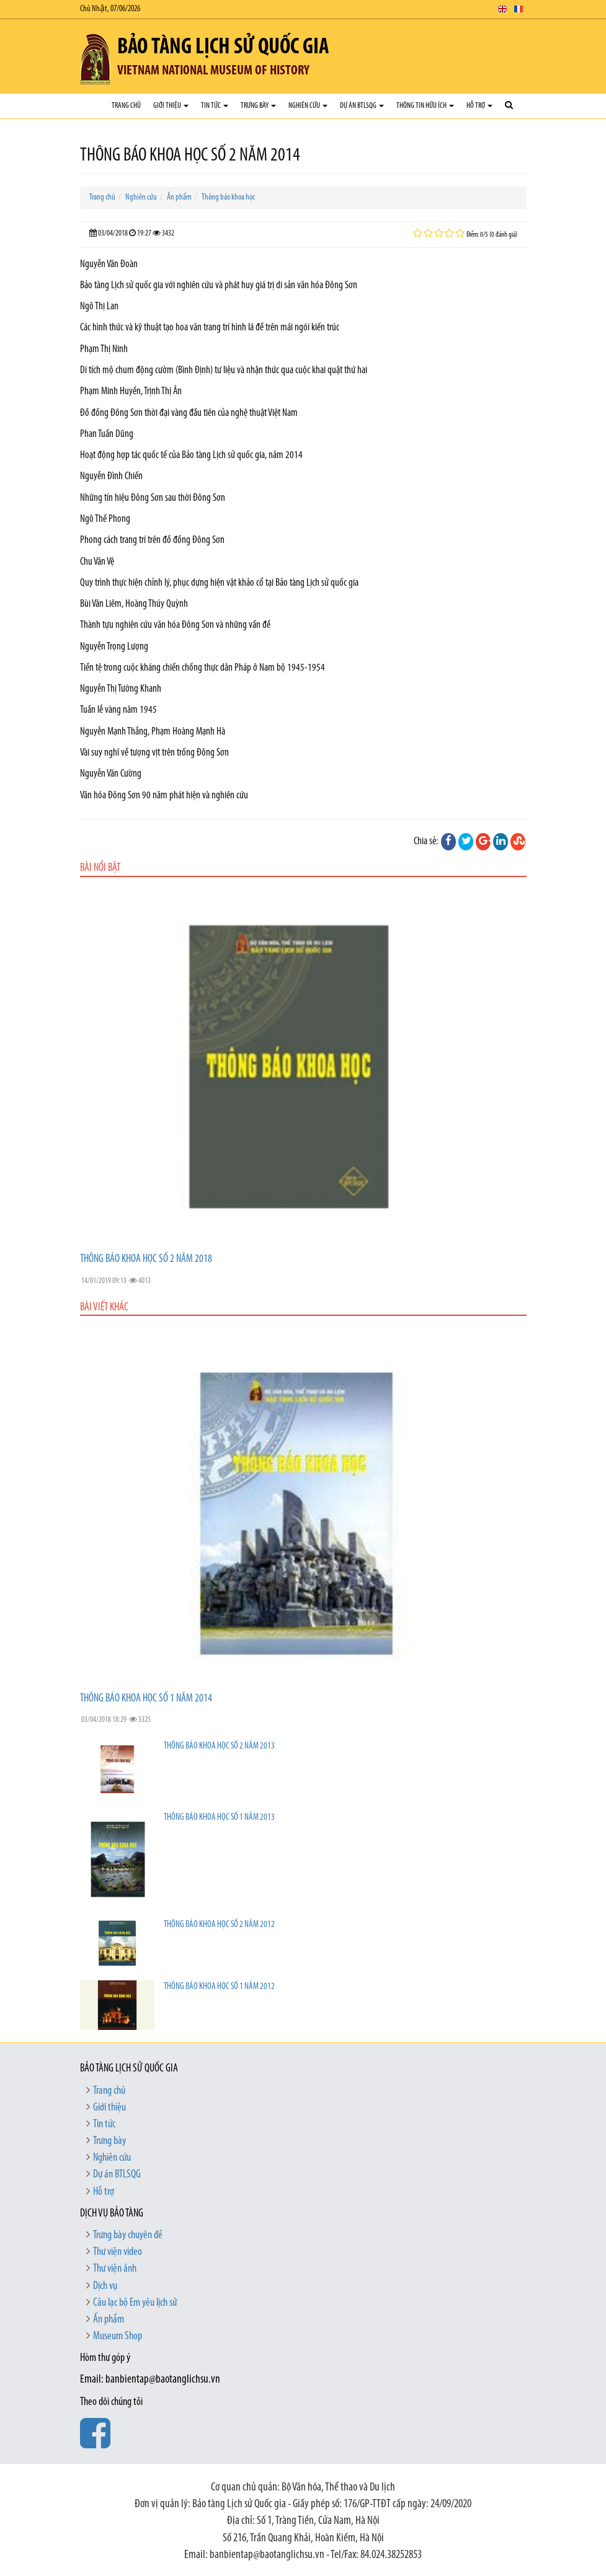 Image resolution: width=606 pixels, height=2576 pixels. What do you see at coordinates (135, 2303) in the screenshot?
I see `Câu lạc bộ Em yêu lịch sử` at bounding box center [135, 2303].